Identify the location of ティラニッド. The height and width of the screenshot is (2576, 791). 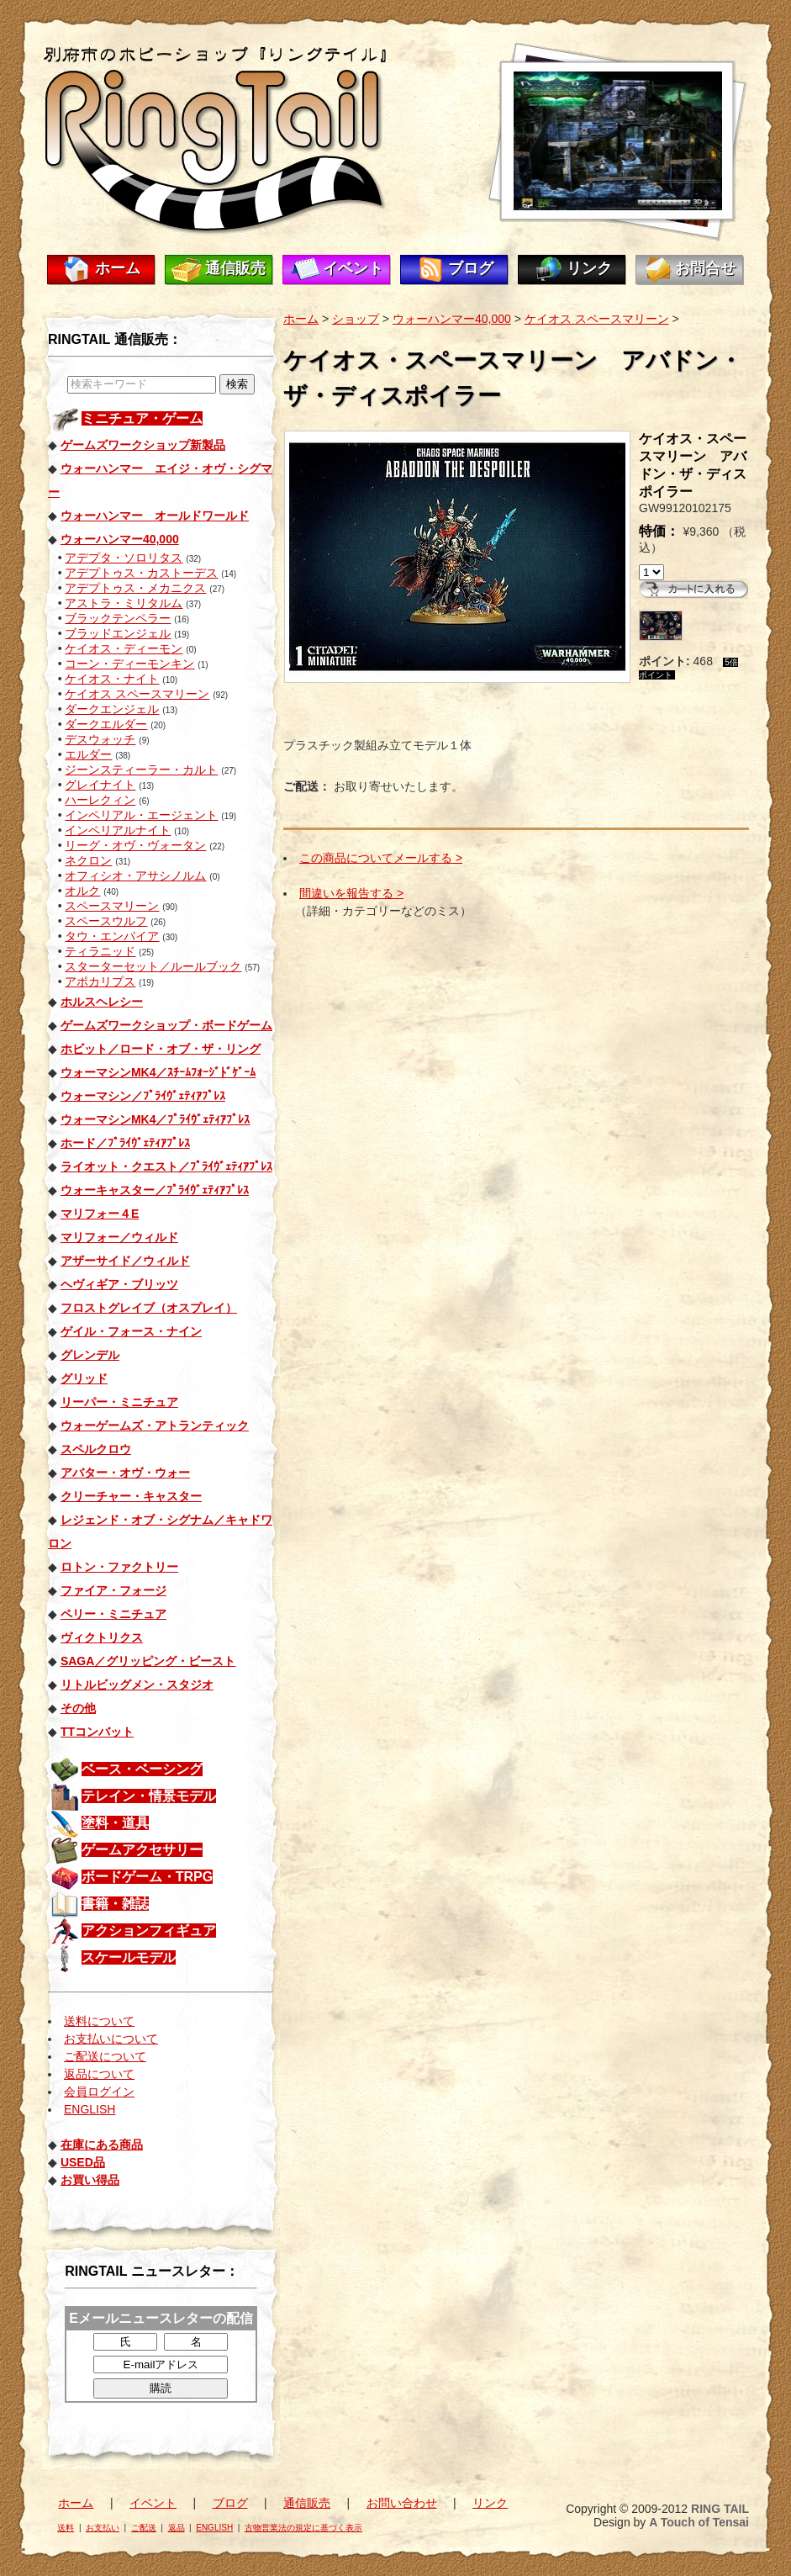
(100, 951).